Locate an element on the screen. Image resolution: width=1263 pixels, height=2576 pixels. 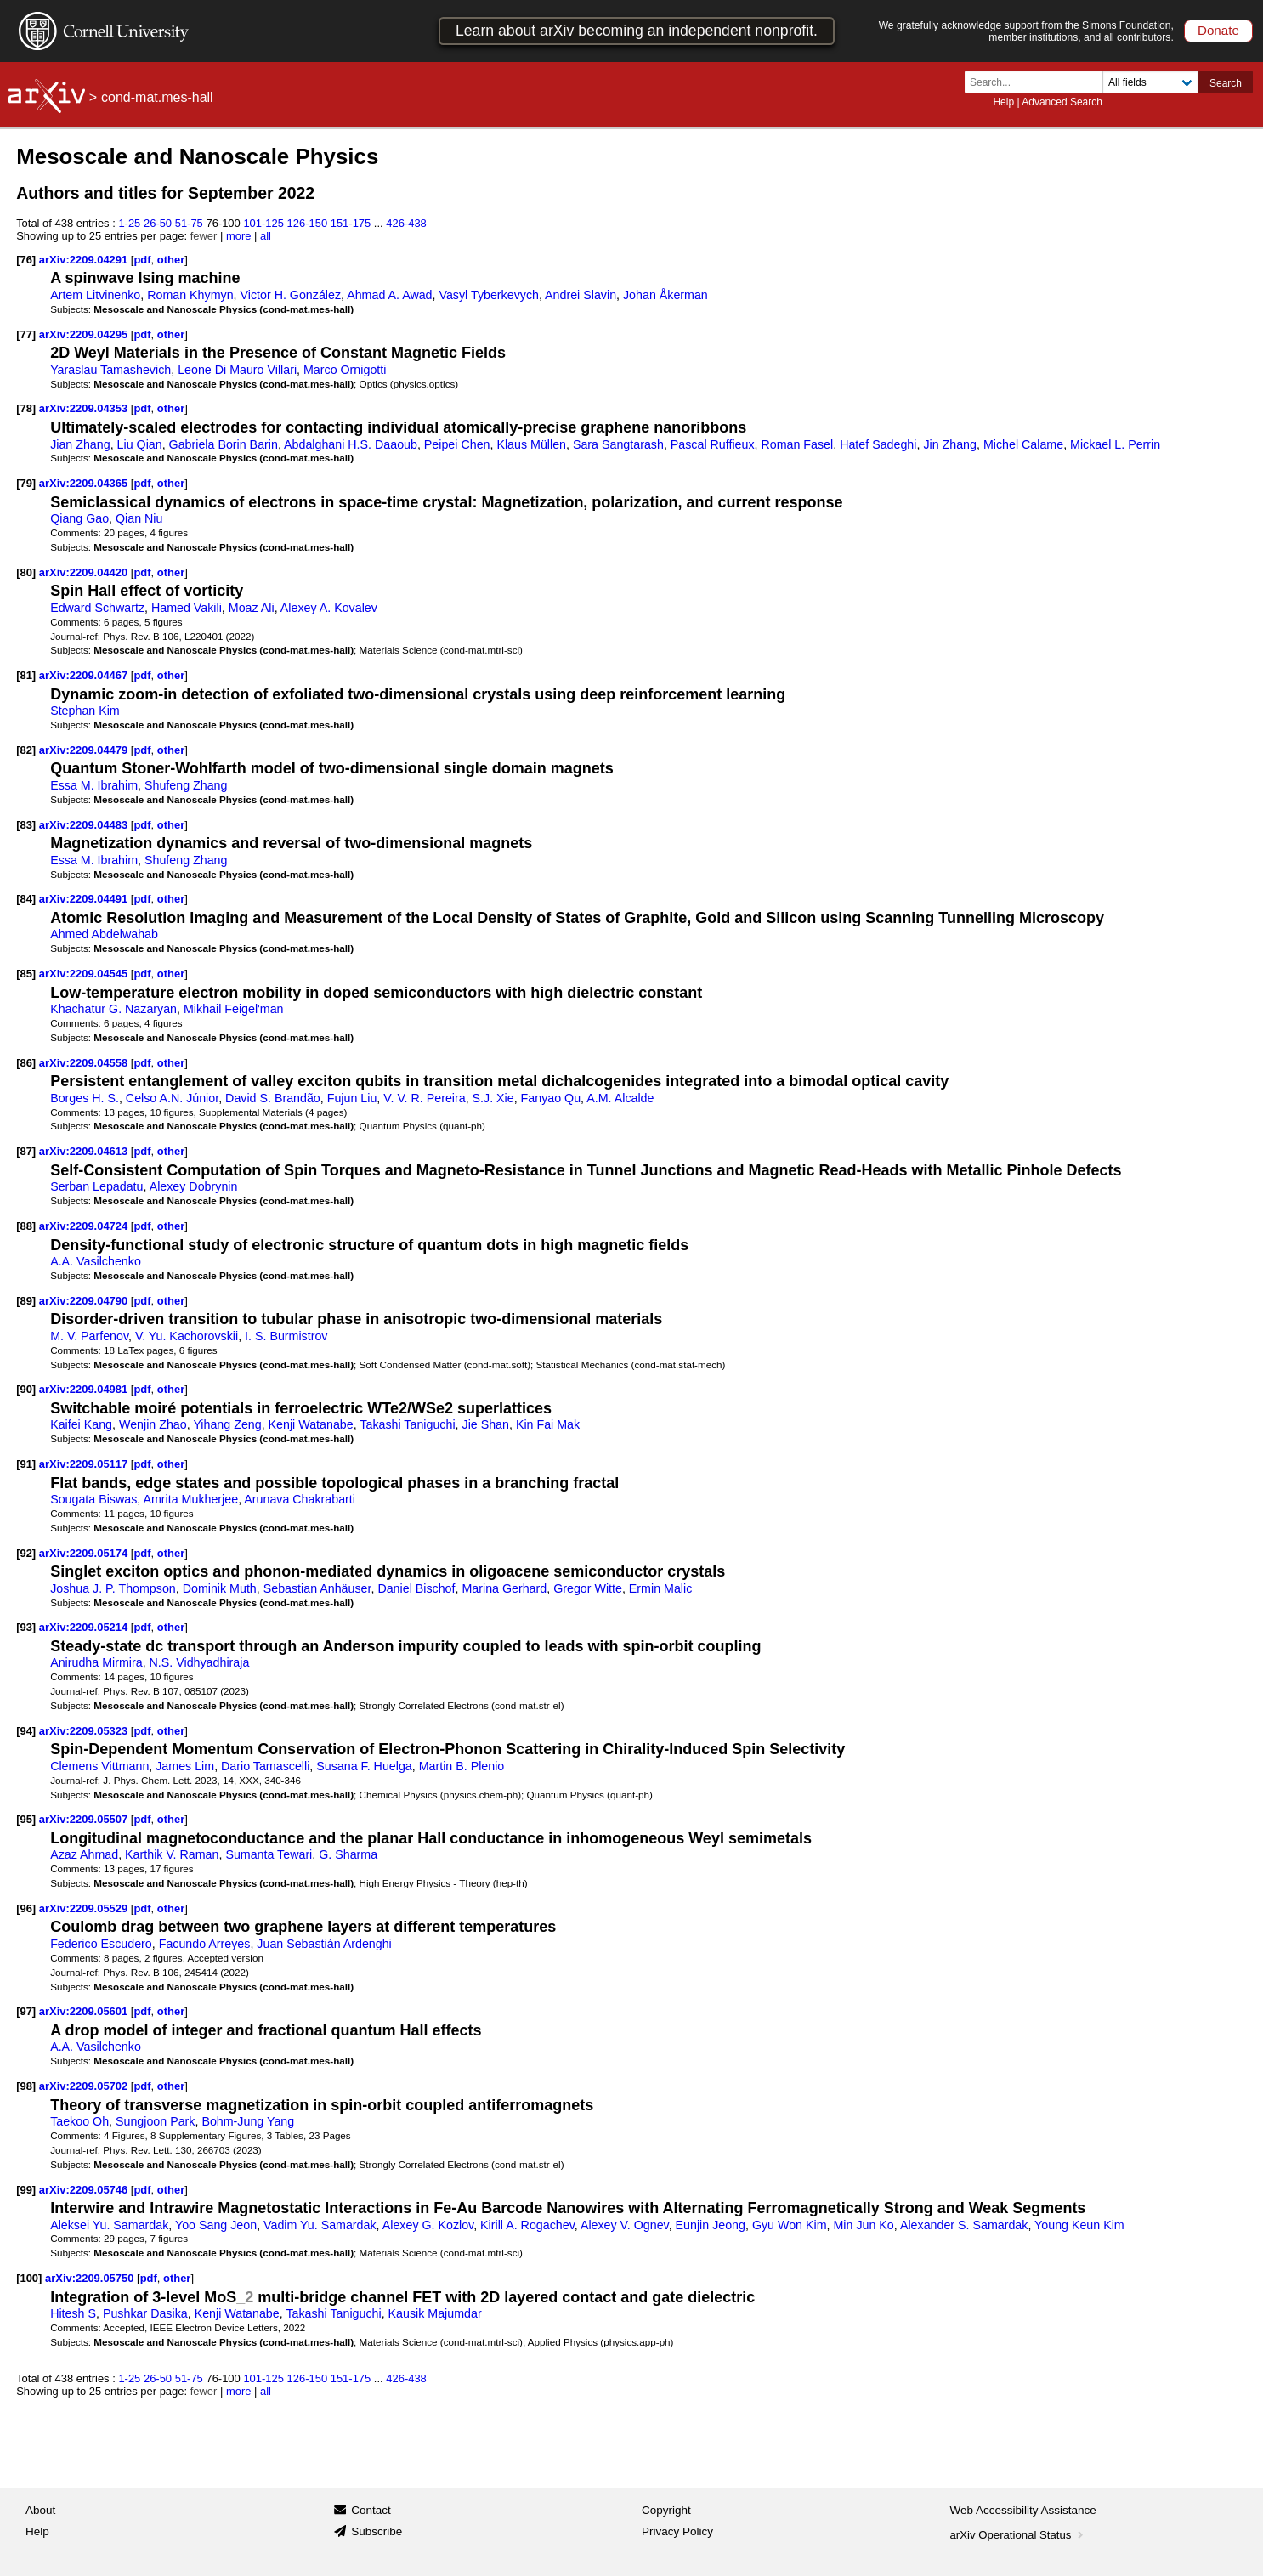
Qian Niu is located at coordinates (139, 518).